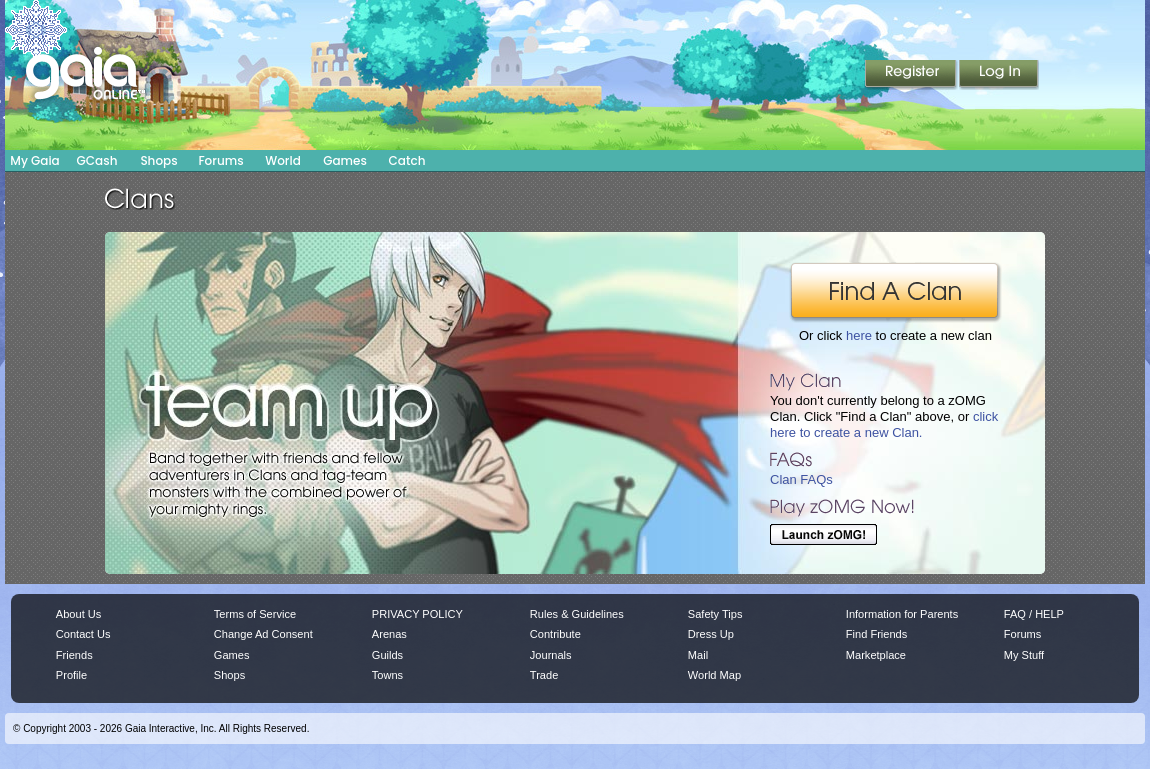 The image size is (1150, 769). I want to click on My Gaia, so click(34, 160).